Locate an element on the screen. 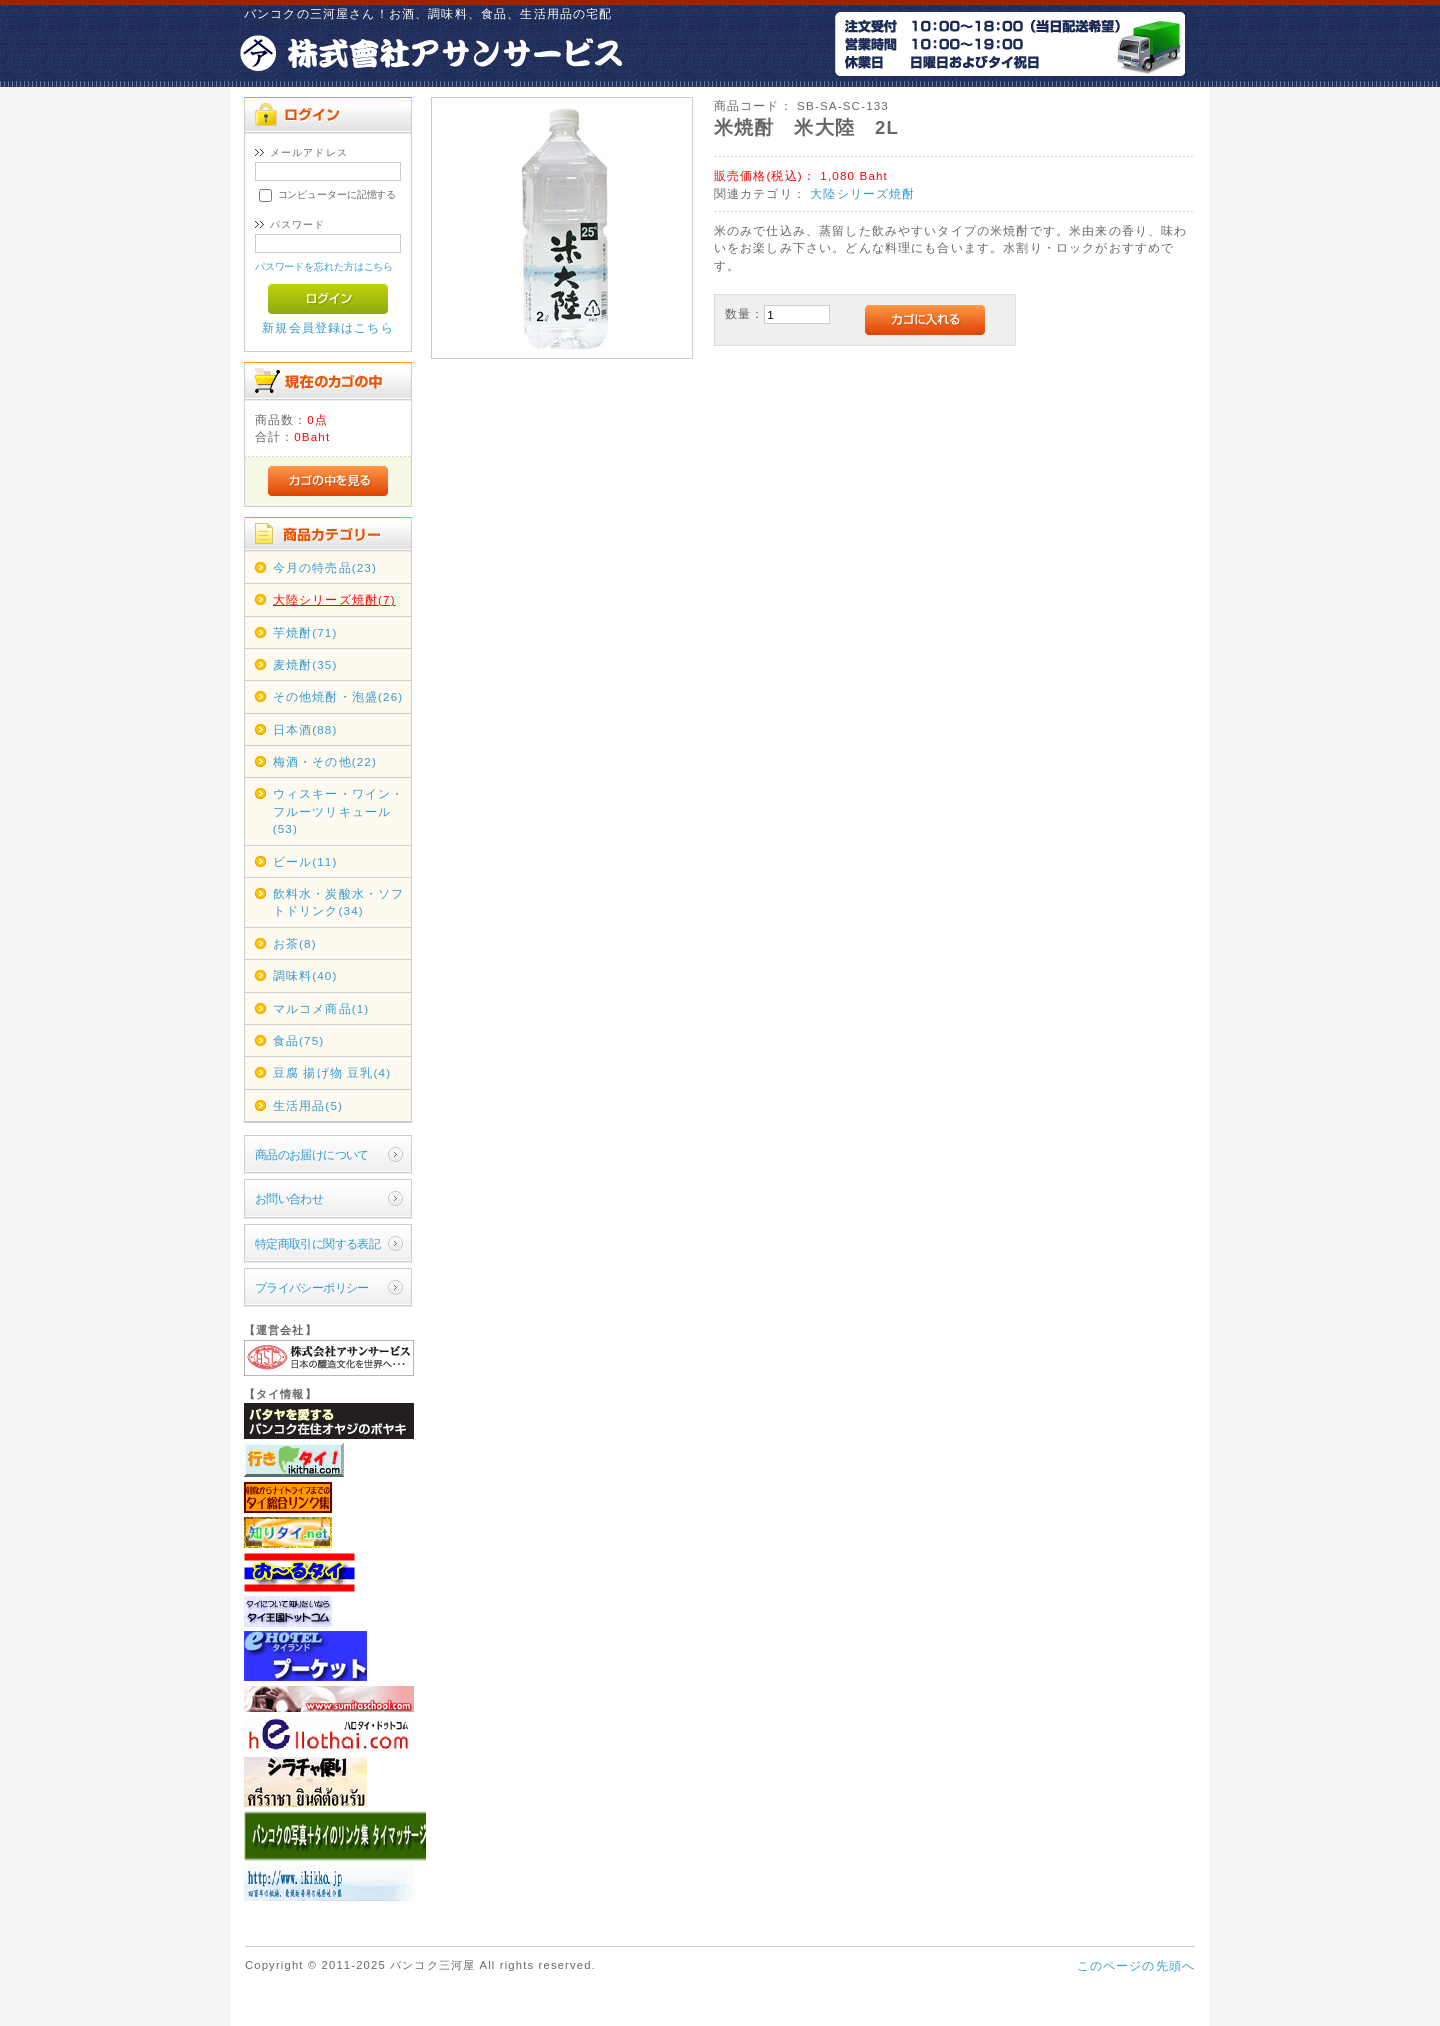 The height and width of the screenshot is (2026, 1440). 梅酒・その他(22) is located at coordinates (325, 761).